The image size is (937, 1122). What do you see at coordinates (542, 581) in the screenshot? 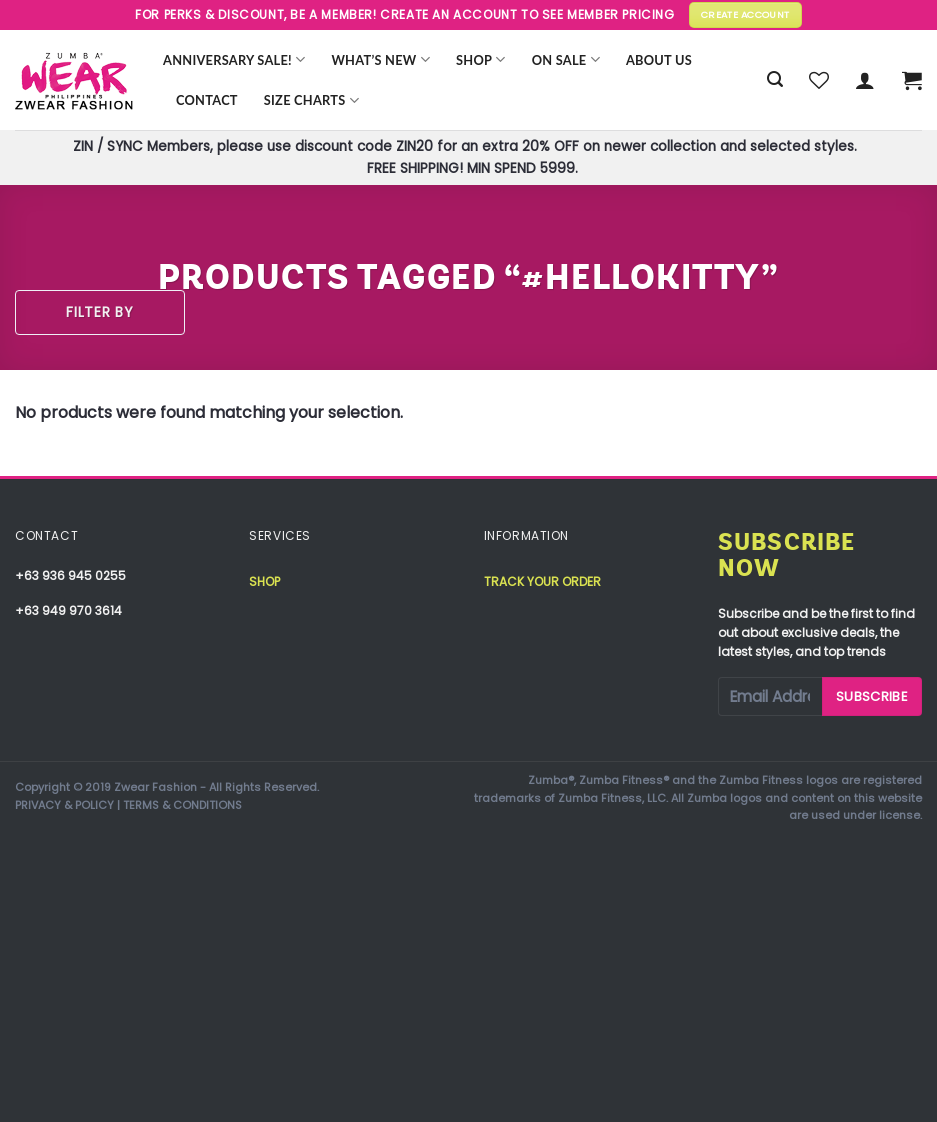
I see `Track your order` at bounding box center [542, 581].